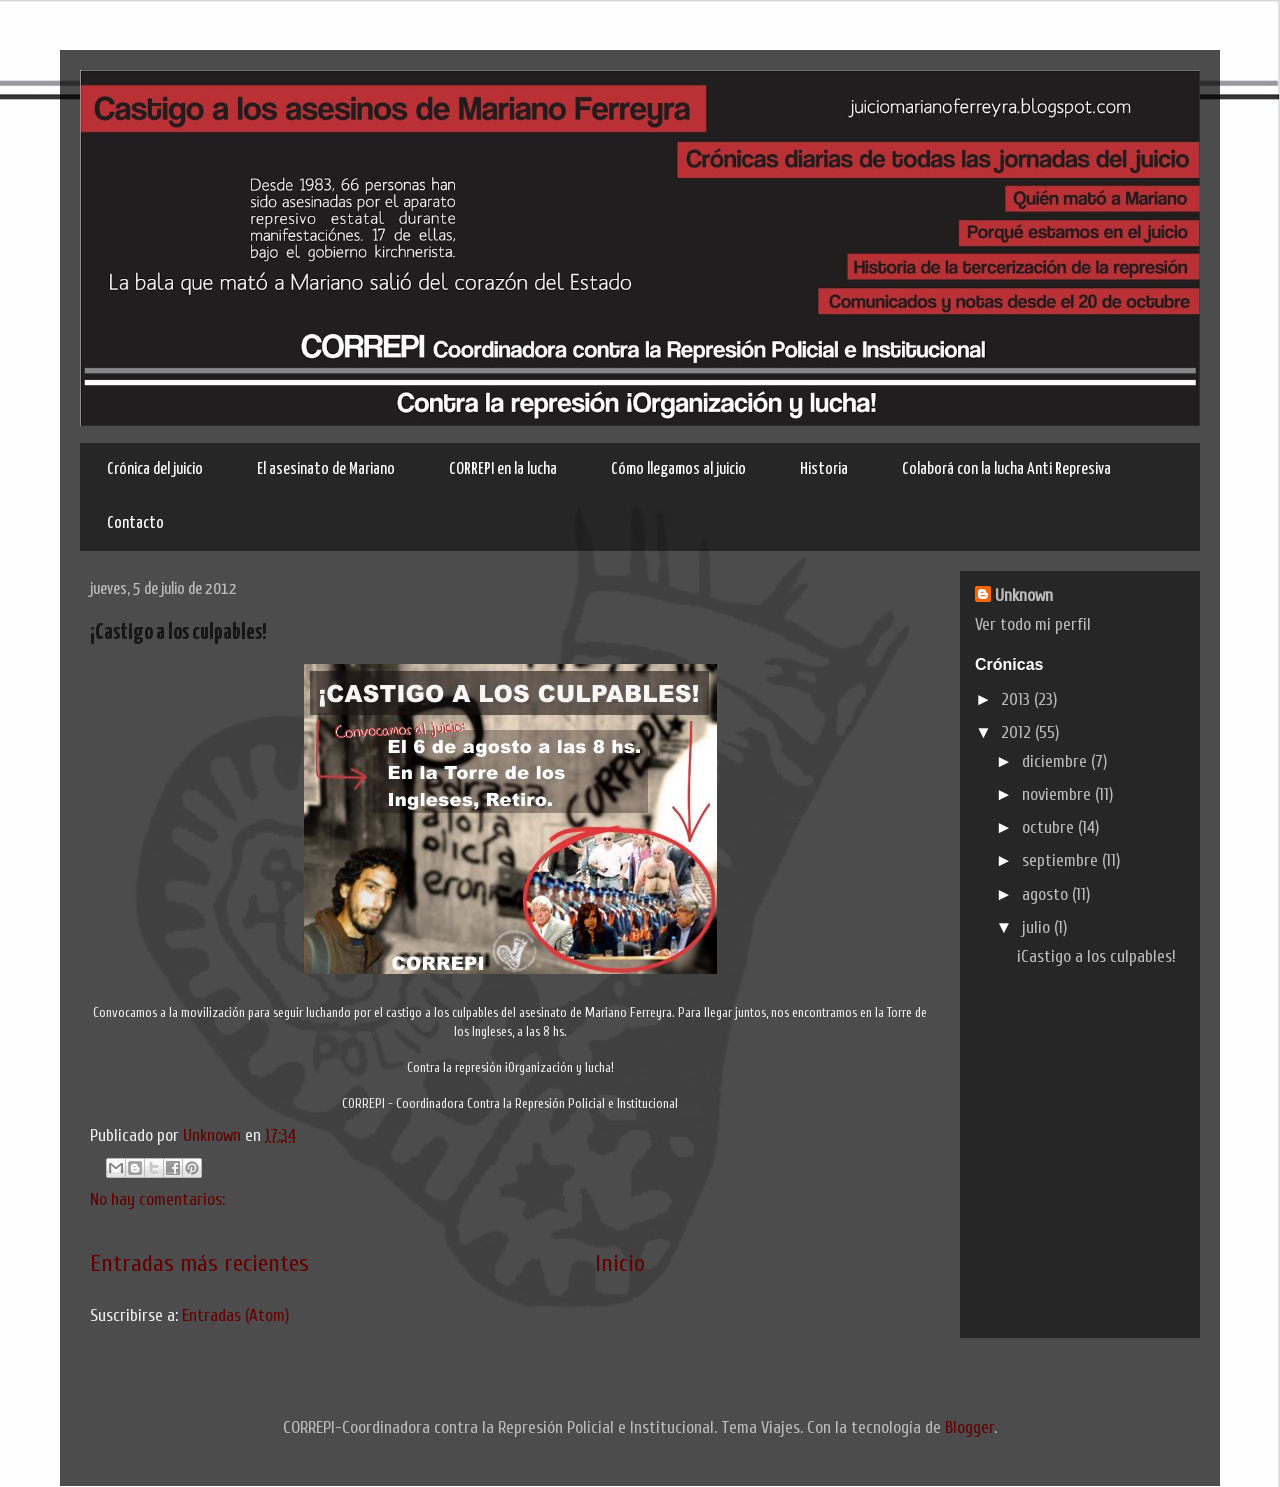 Image resolution: width=1280 pixels, height=1487 pixels. I want to click on Contacto, so click(135, 523).